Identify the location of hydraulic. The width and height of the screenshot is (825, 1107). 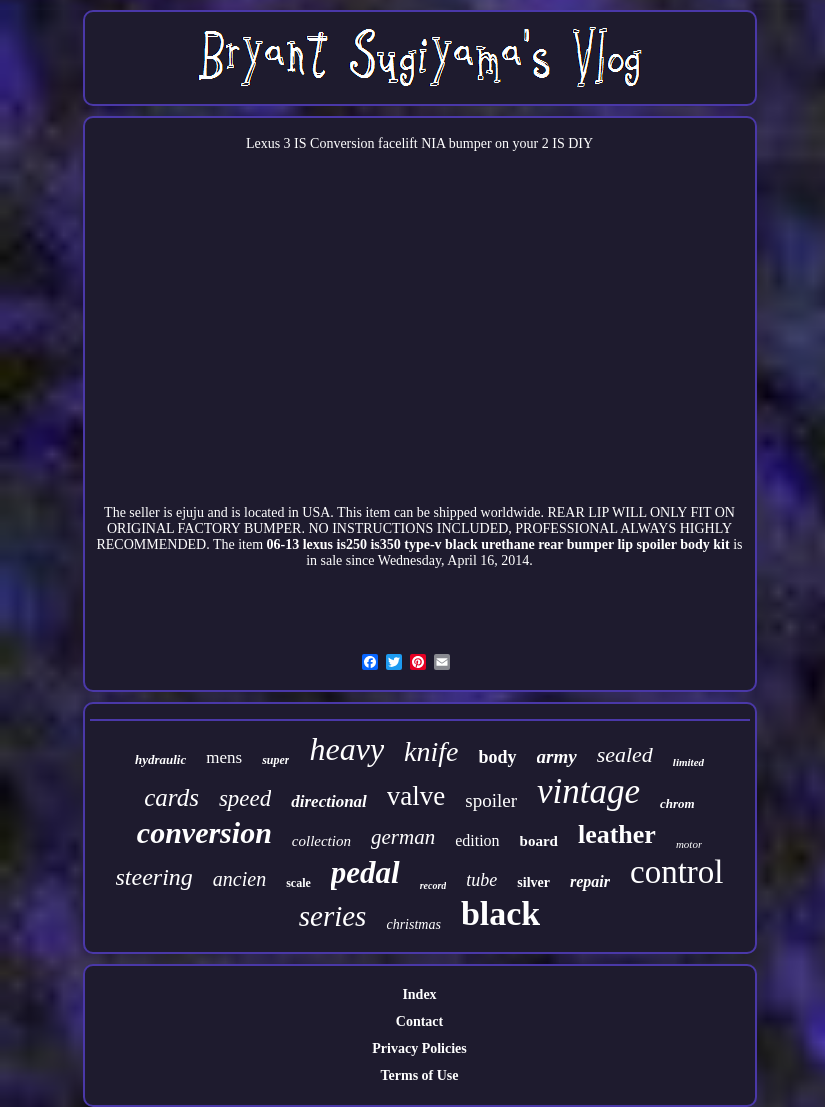
(160, 759).